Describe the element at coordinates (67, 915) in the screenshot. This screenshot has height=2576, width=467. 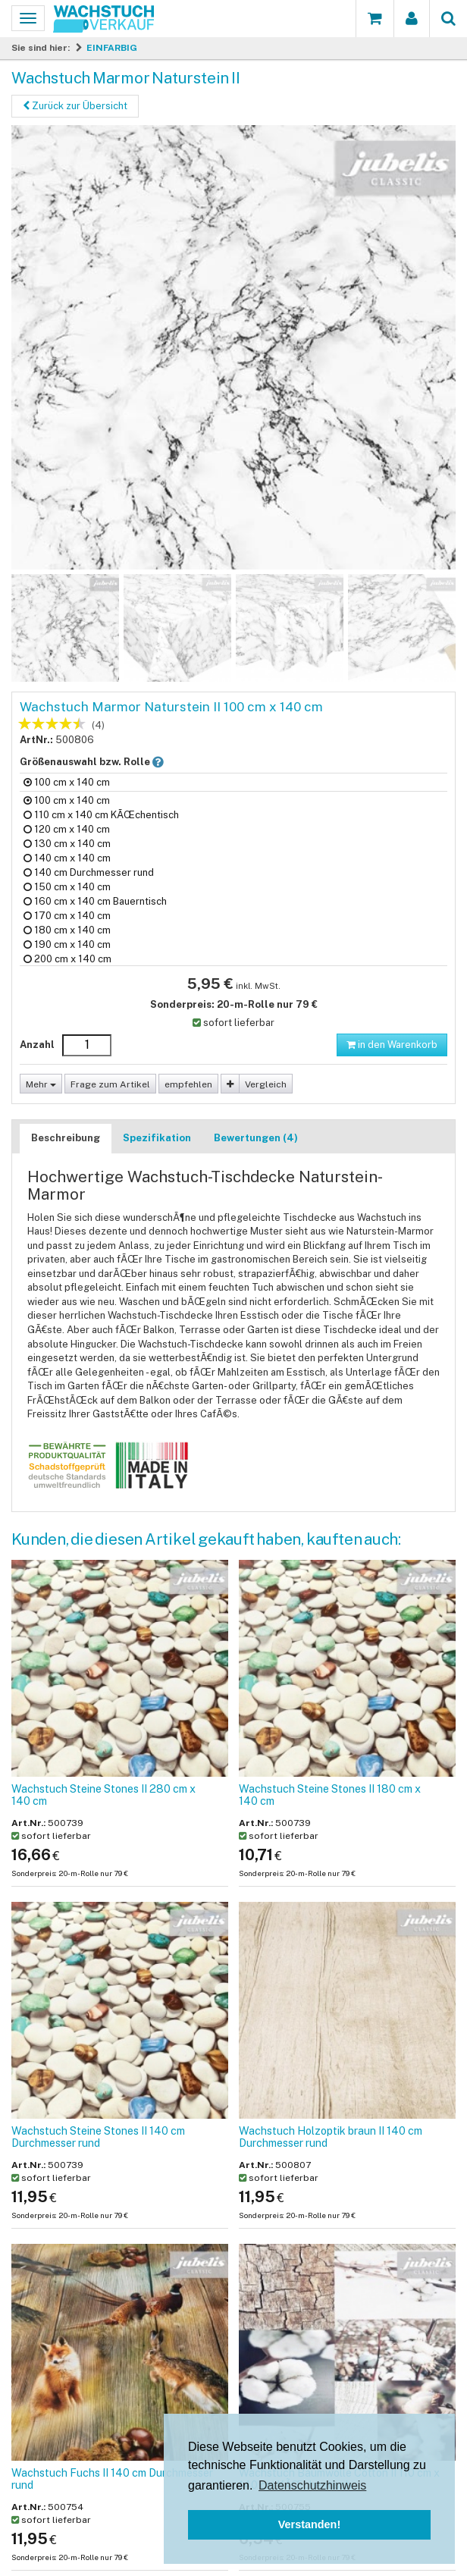
I see `170 cm x 140 cm` at that location.